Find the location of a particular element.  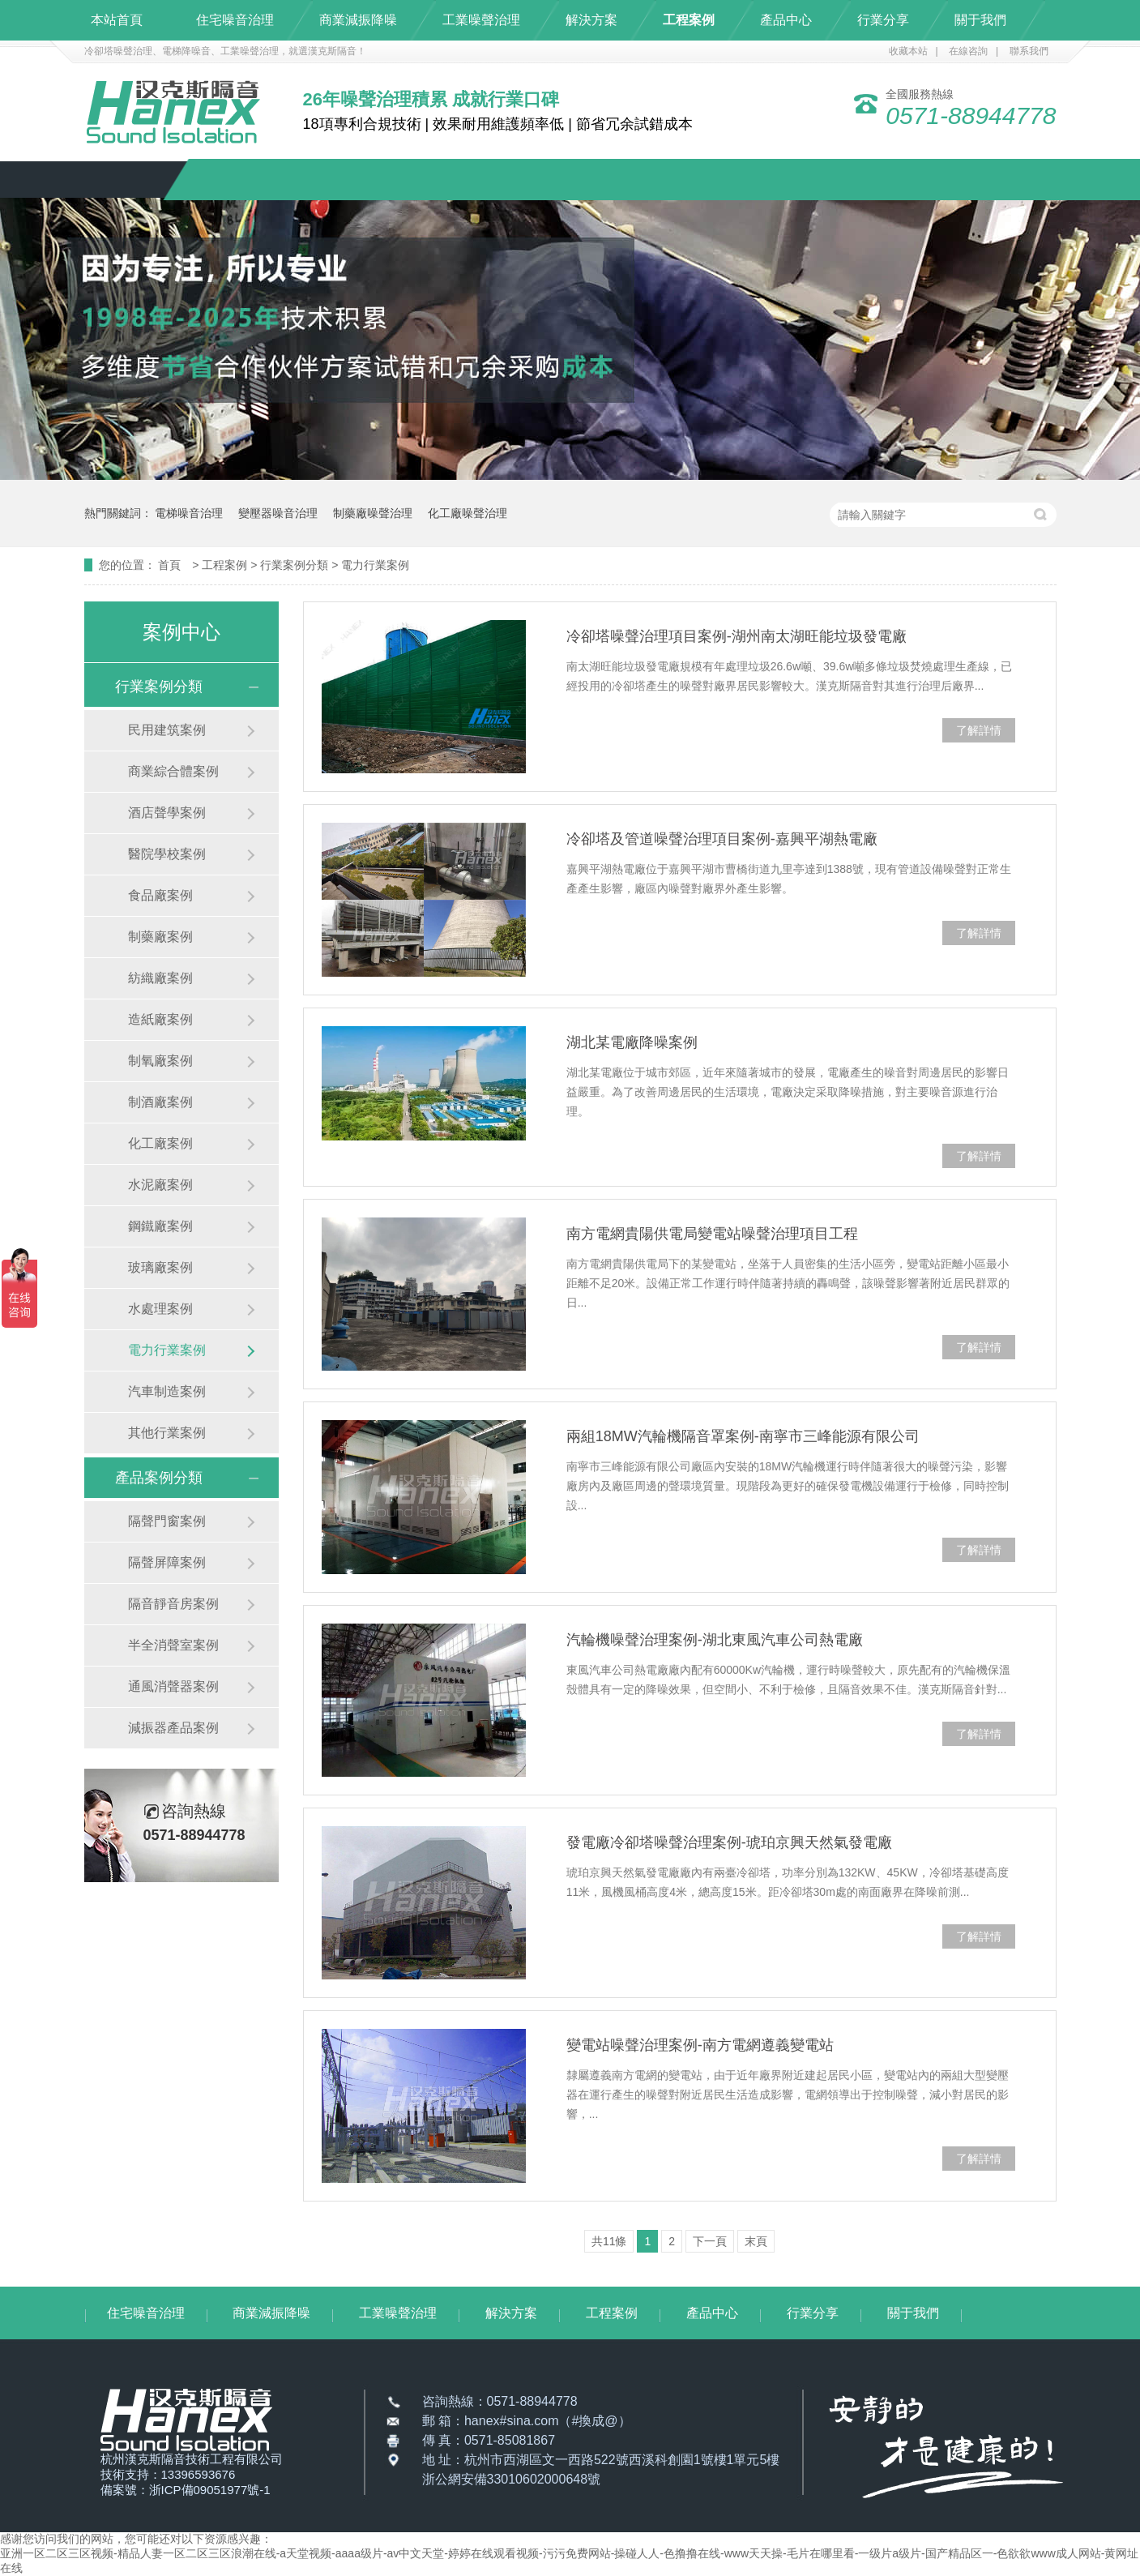

醫院學校案例 is located at coordinates (167, 854).